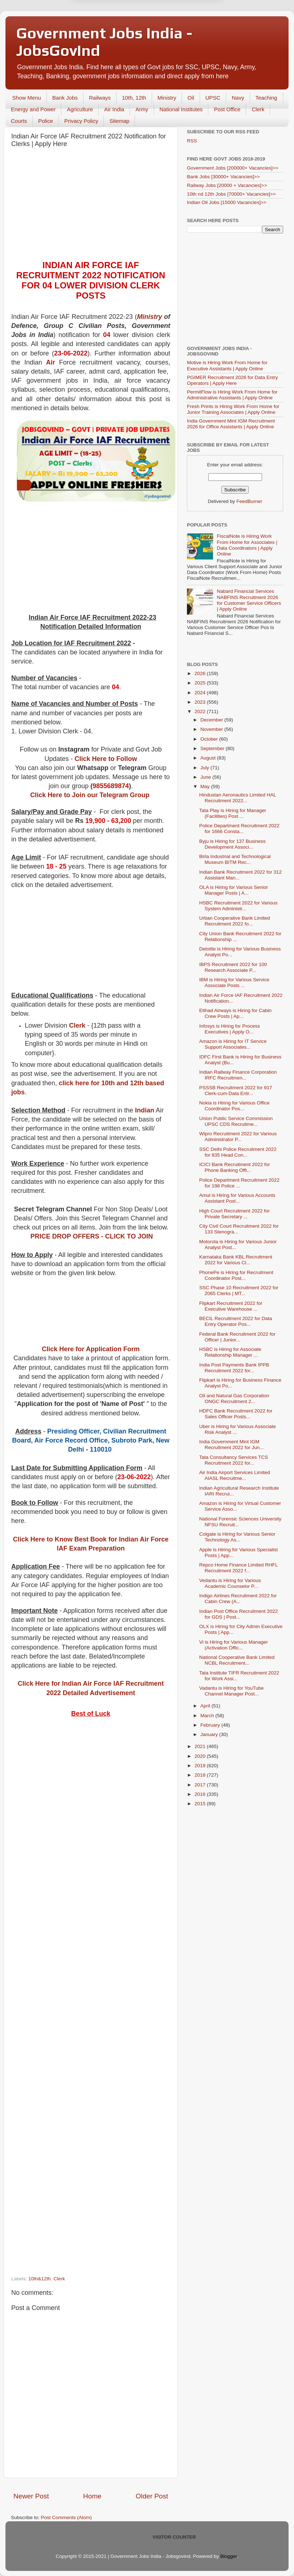  Describe the element at coordinates (201, 1785) in the screenshot. I see `2017` at that location.